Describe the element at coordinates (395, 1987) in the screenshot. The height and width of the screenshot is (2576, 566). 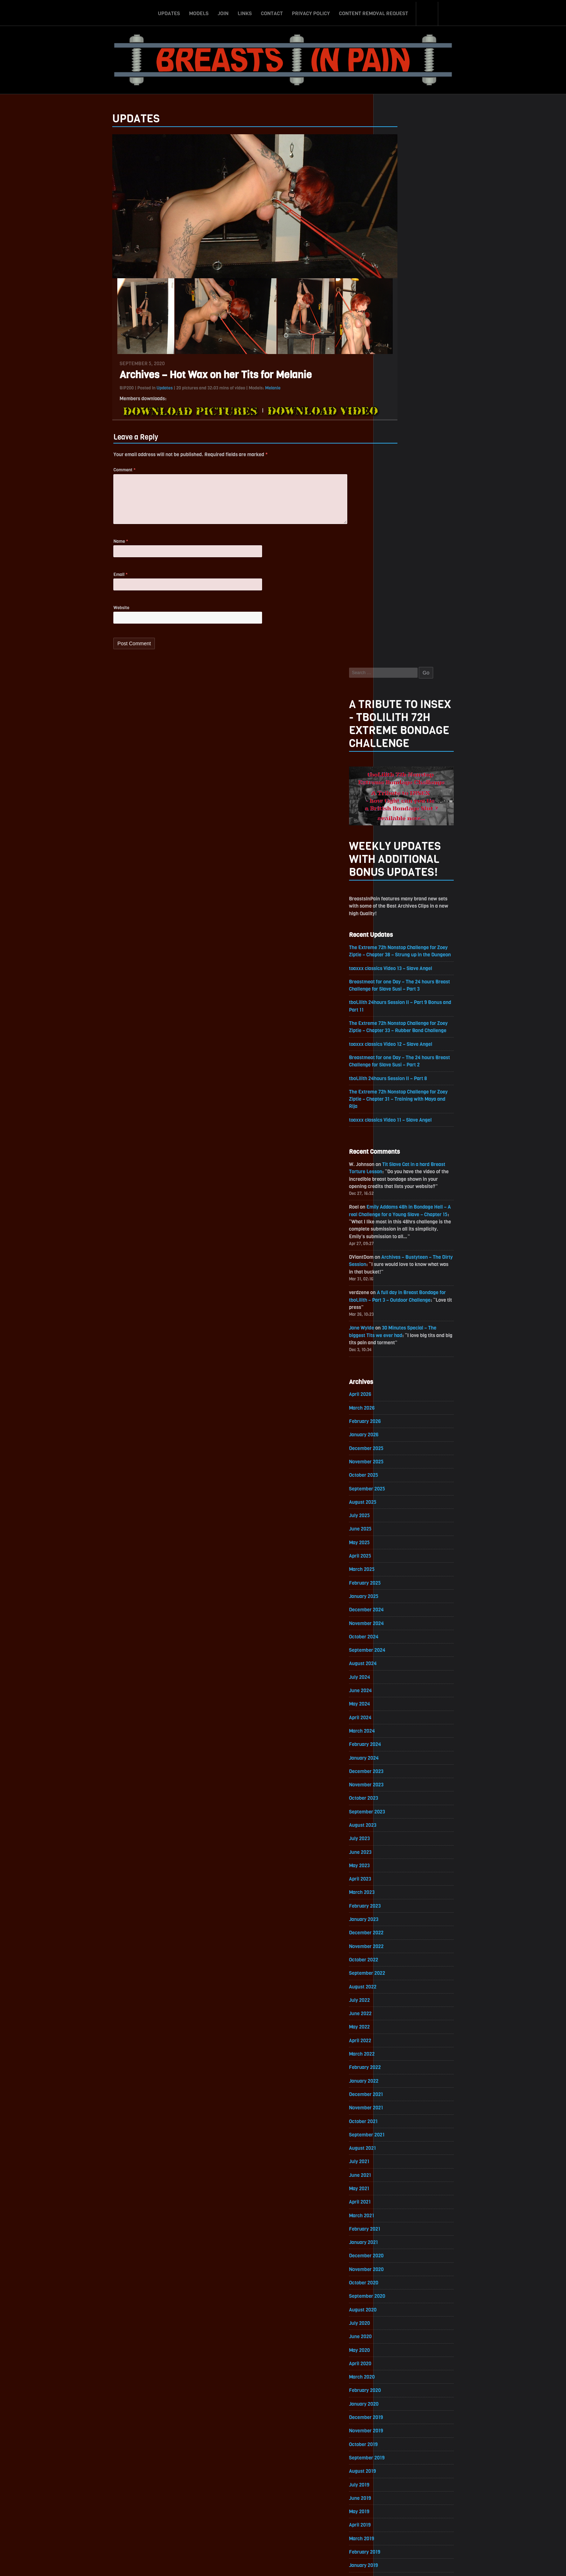
I see `June 2019` at that location.